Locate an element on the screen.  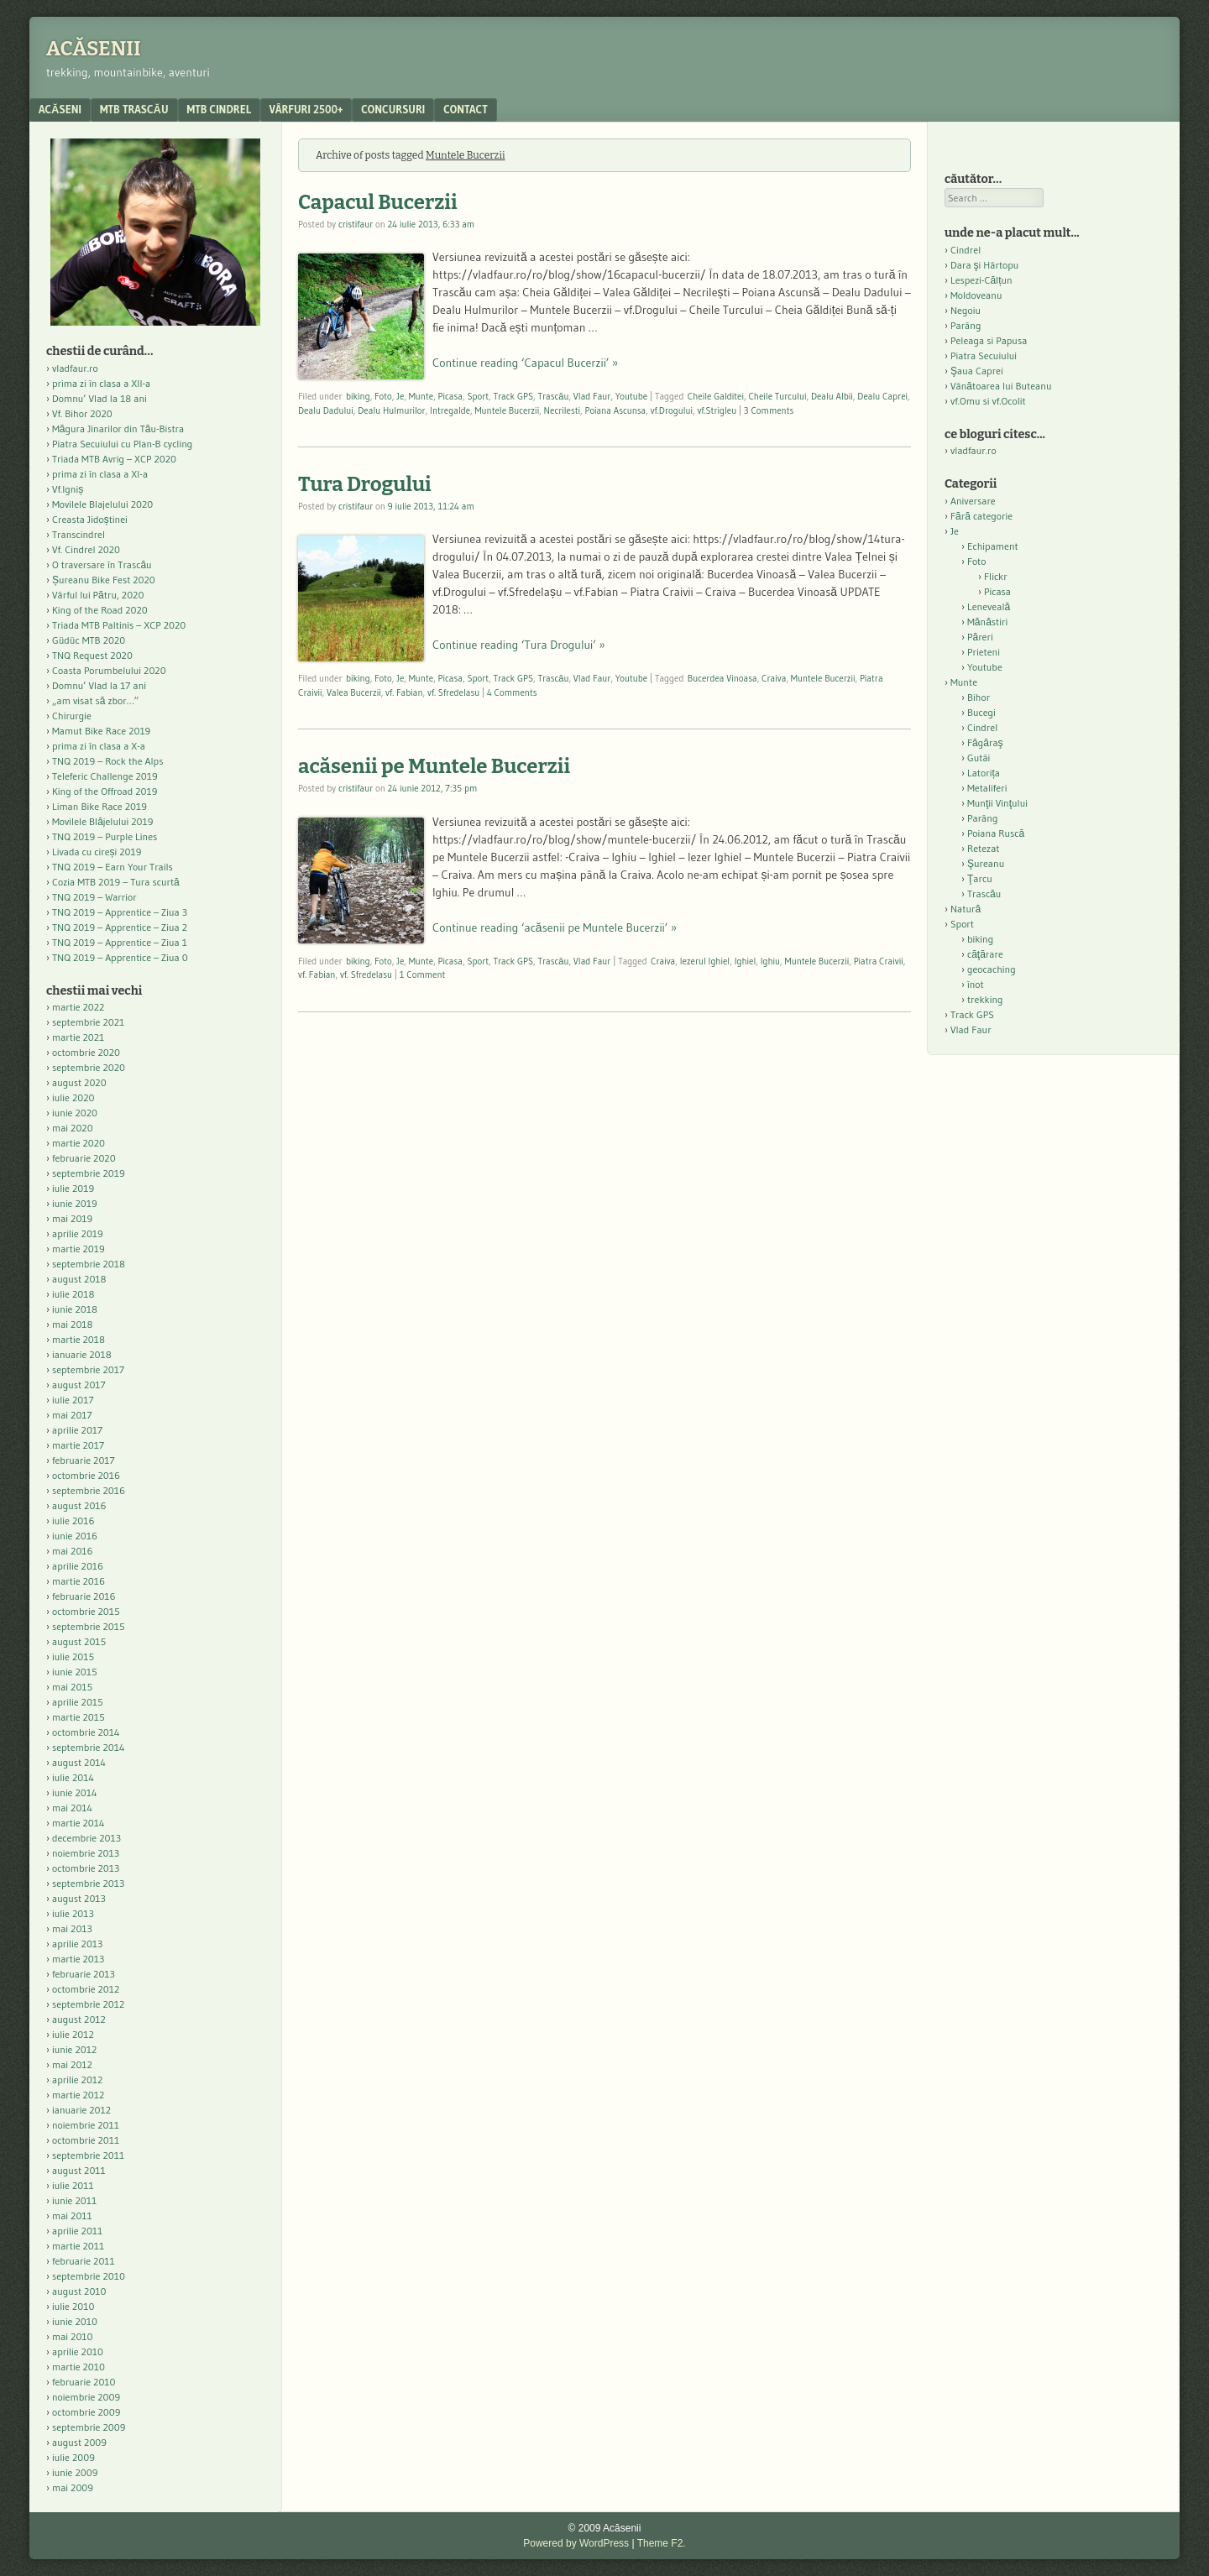
Flickr is located at coordinates (996, 576).